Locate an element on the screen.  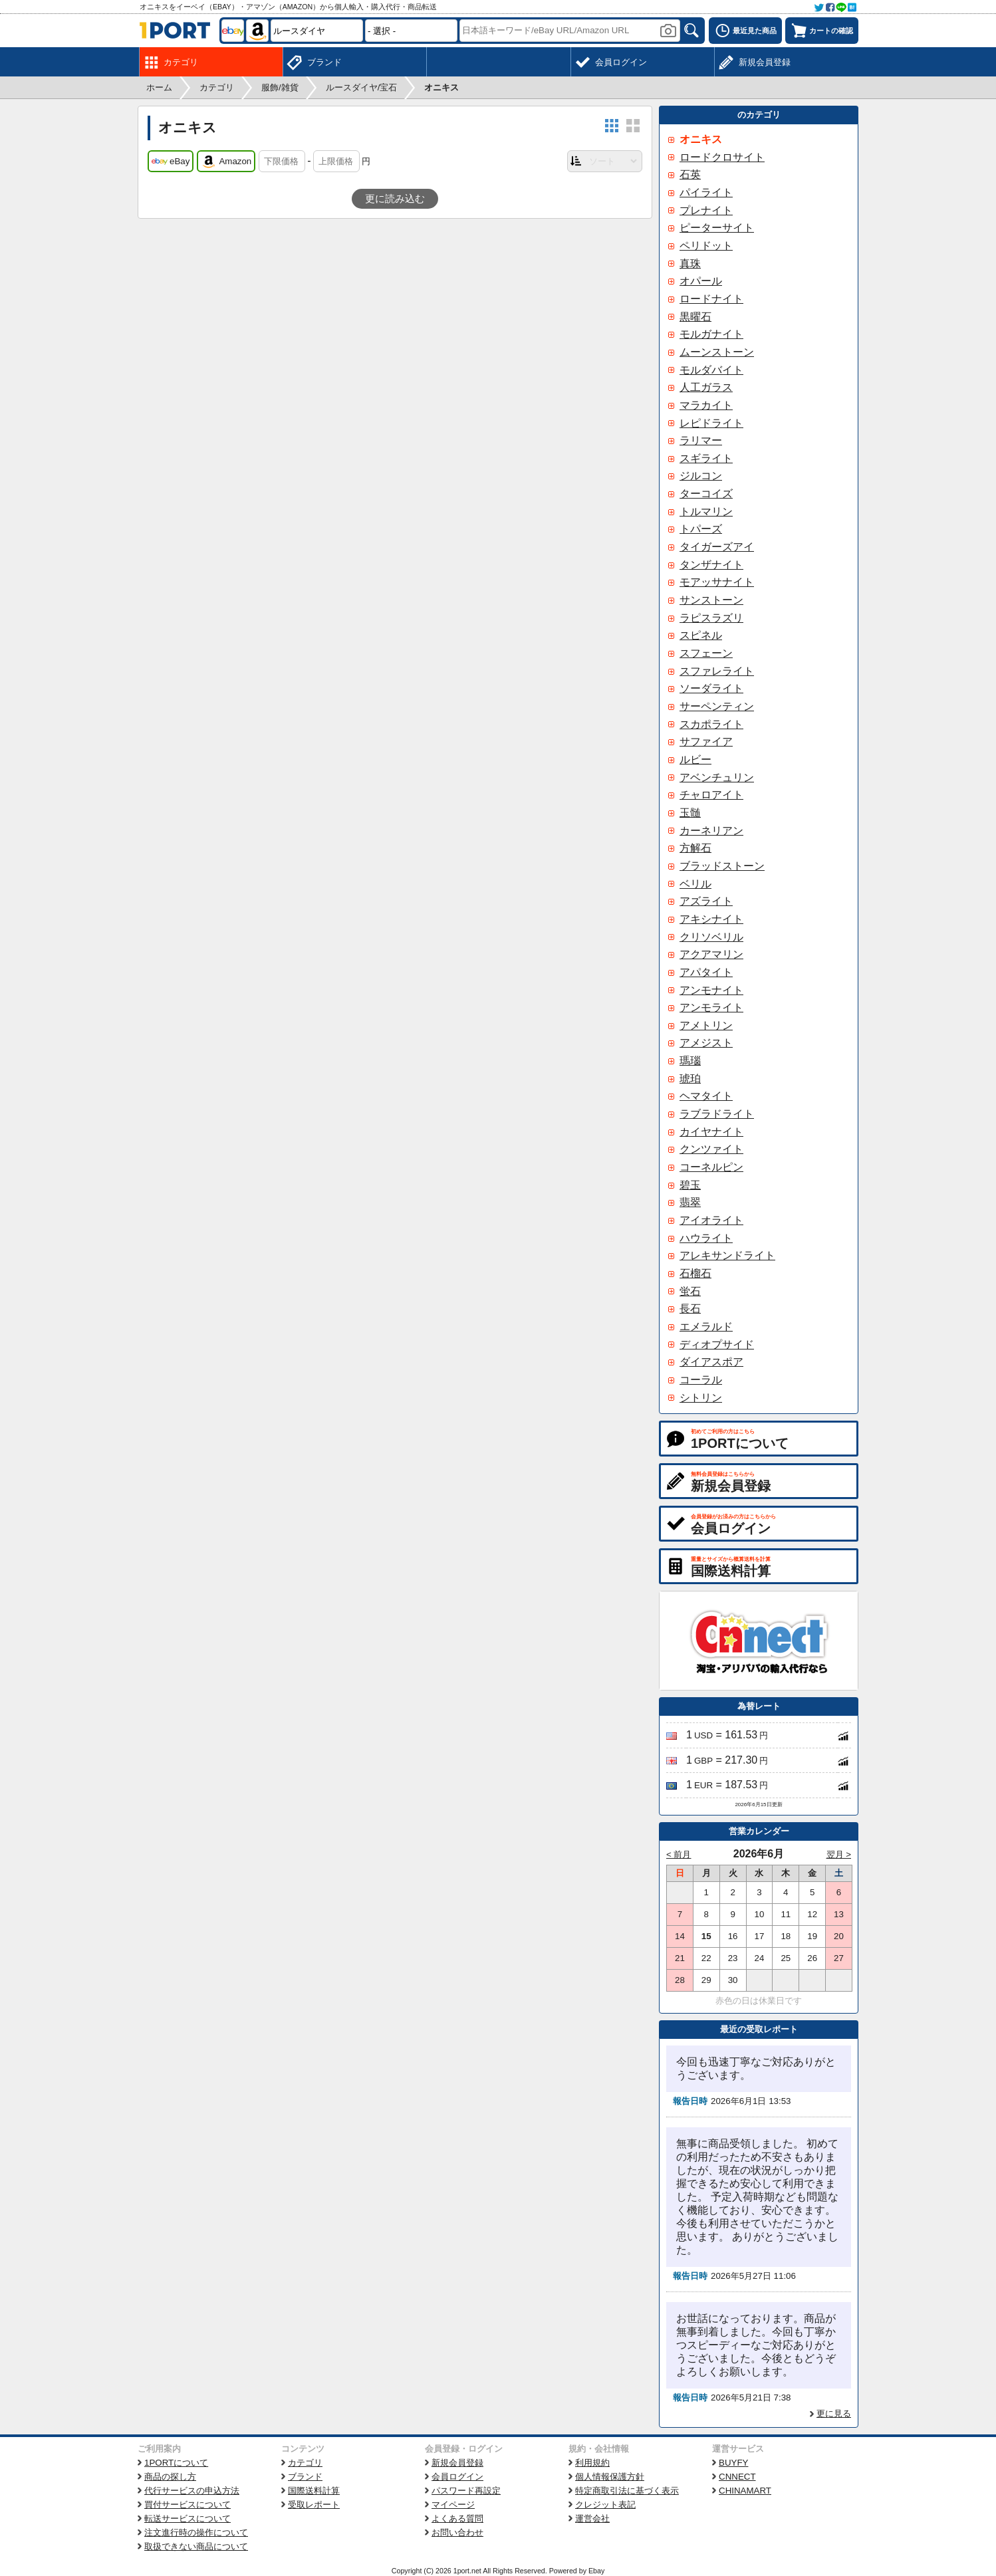
真珠 is located at coordinates (690, 263).